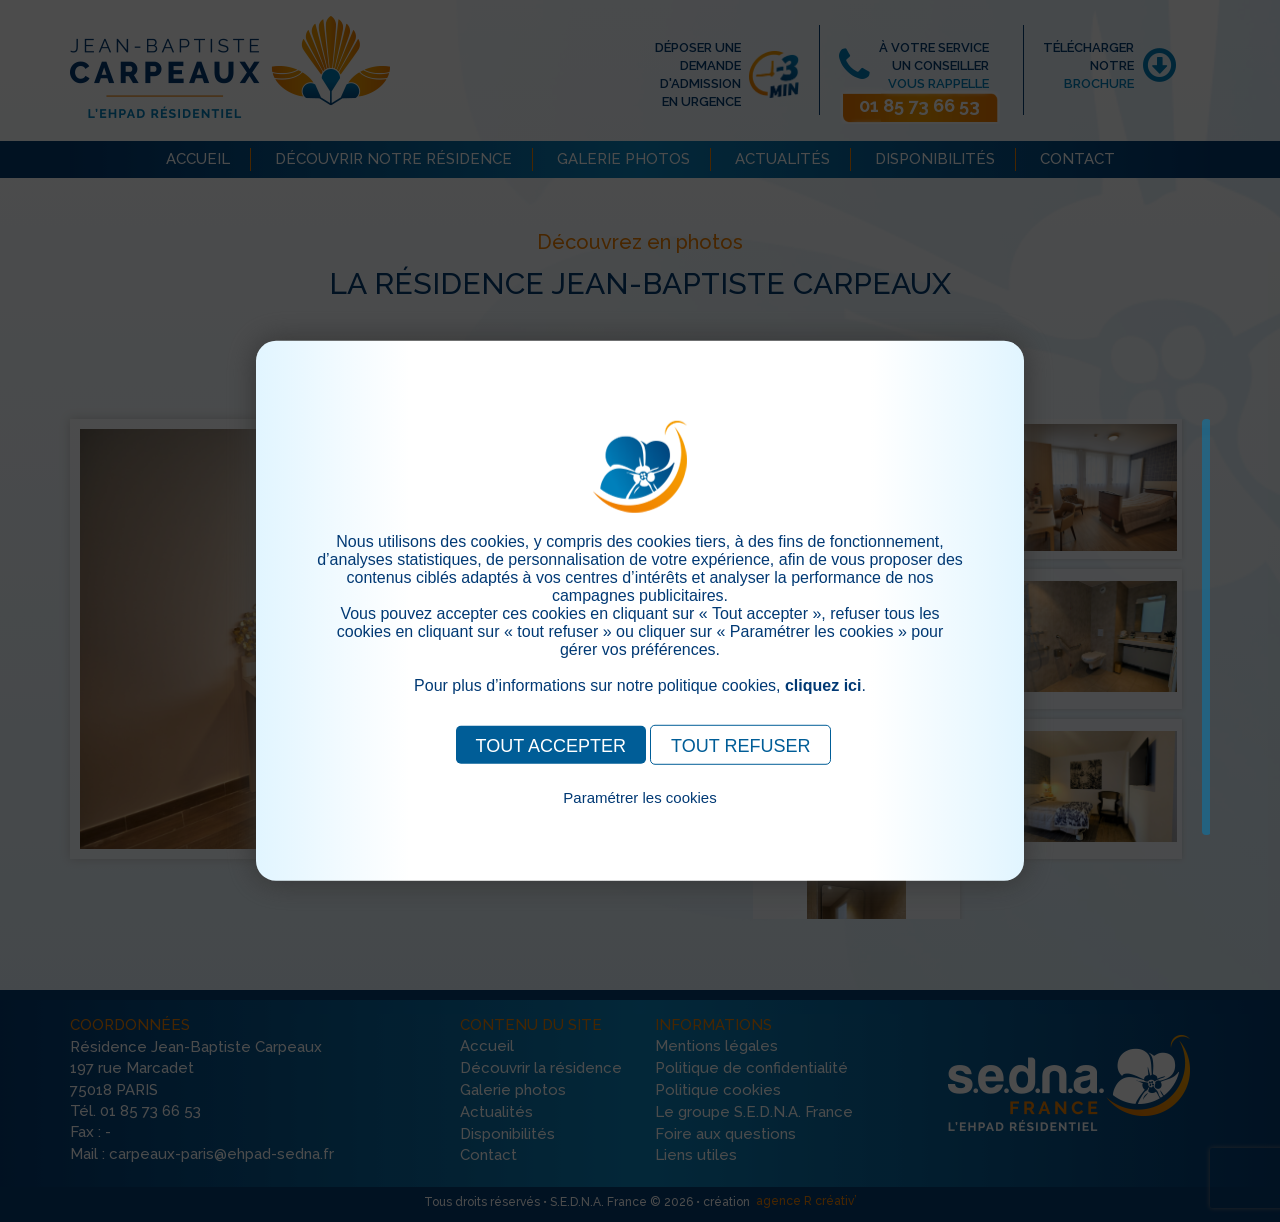 The width and height of the screenshot is (1280, 1222). Describe the element at coordinates (640, 820) in the screenshot. I see `Pour consulter notre politique cookies, cliquez ici` at that location.